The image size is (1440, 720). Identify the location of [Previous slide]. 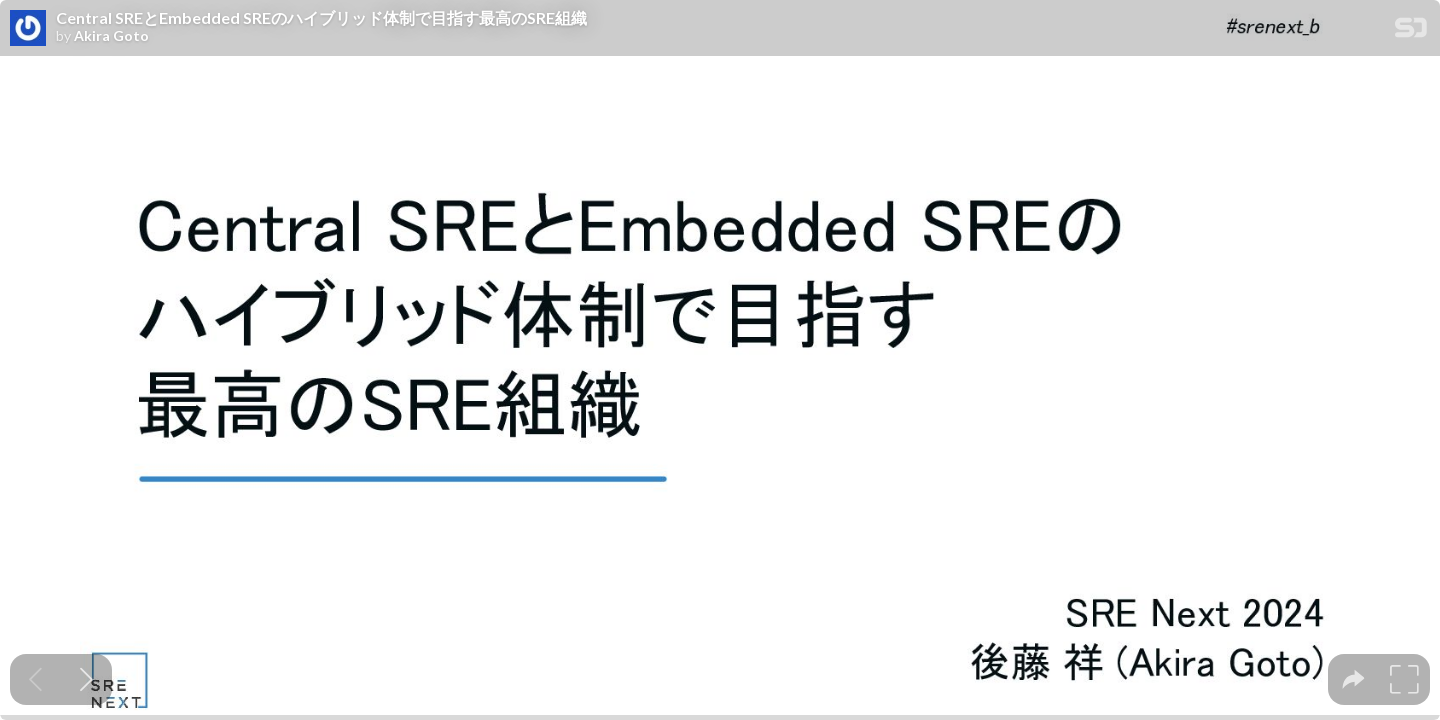
(35, 679).